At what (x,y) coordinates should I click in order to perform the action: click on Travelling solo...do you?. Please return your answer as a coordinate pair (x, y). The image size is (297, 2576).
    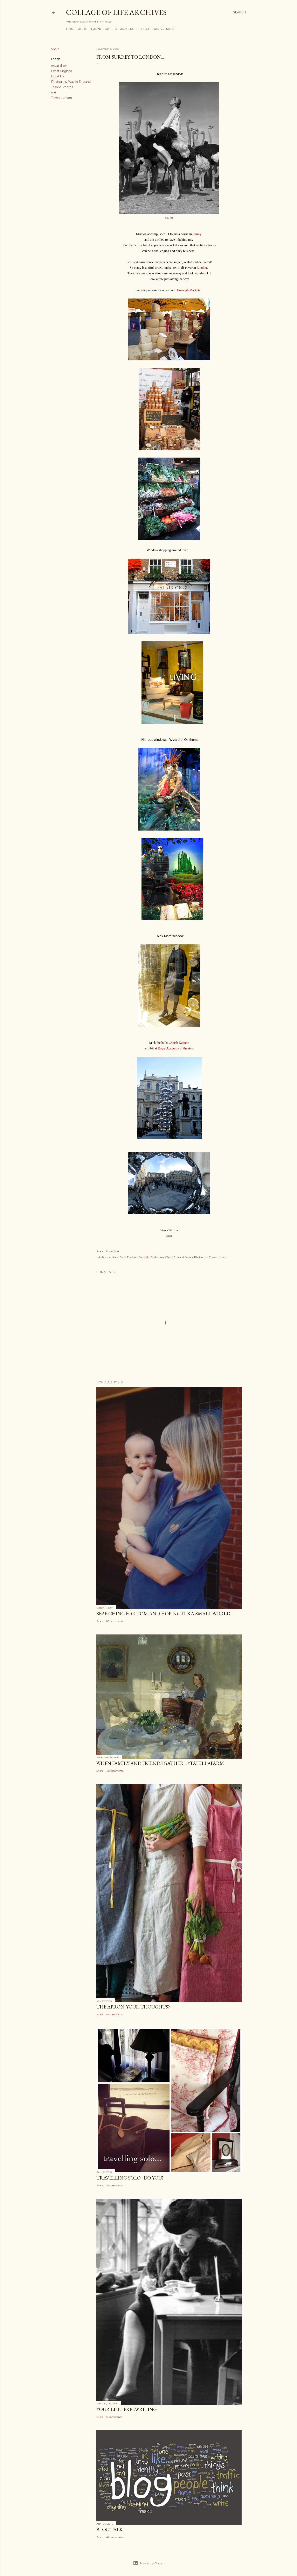
    Looking at the image, I should click on (130, 2178).